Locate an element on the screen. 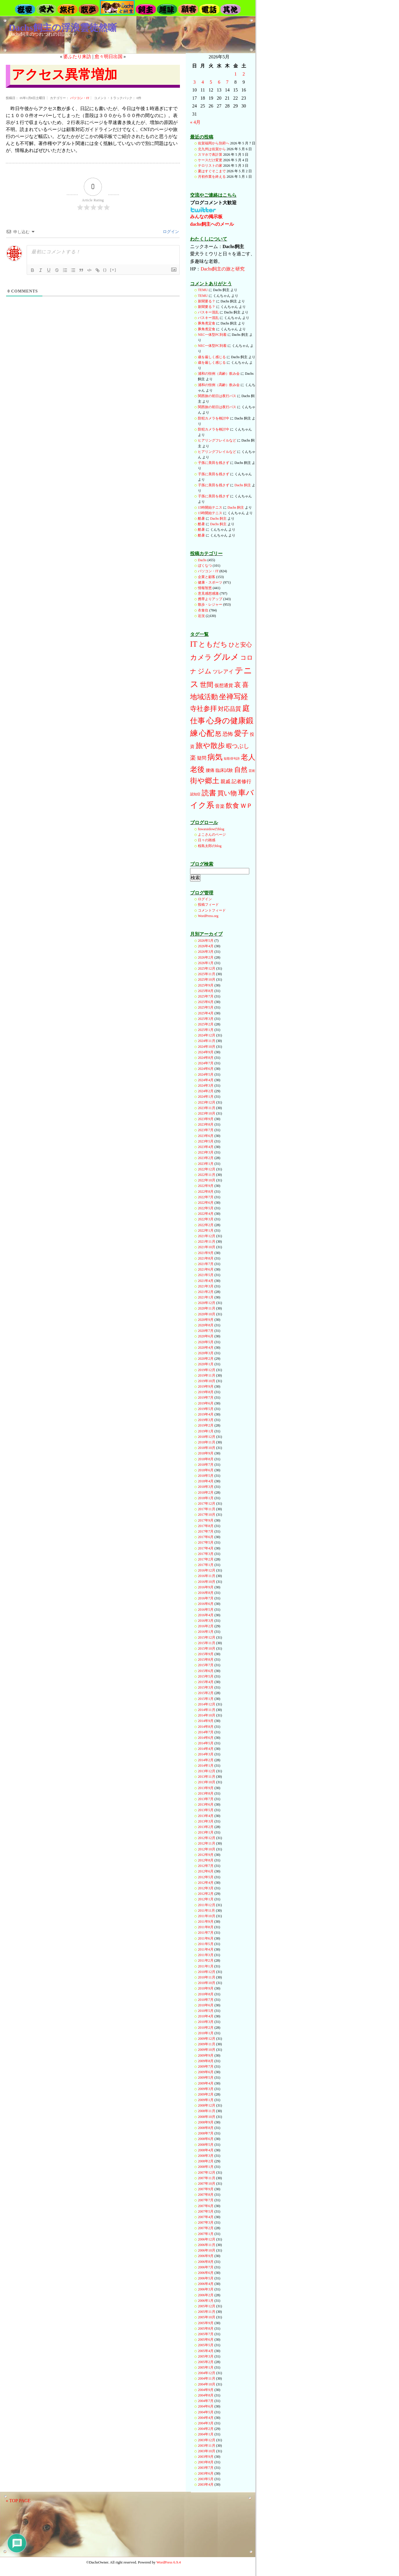  2010年9月 is located at coordinates (206, 1988).